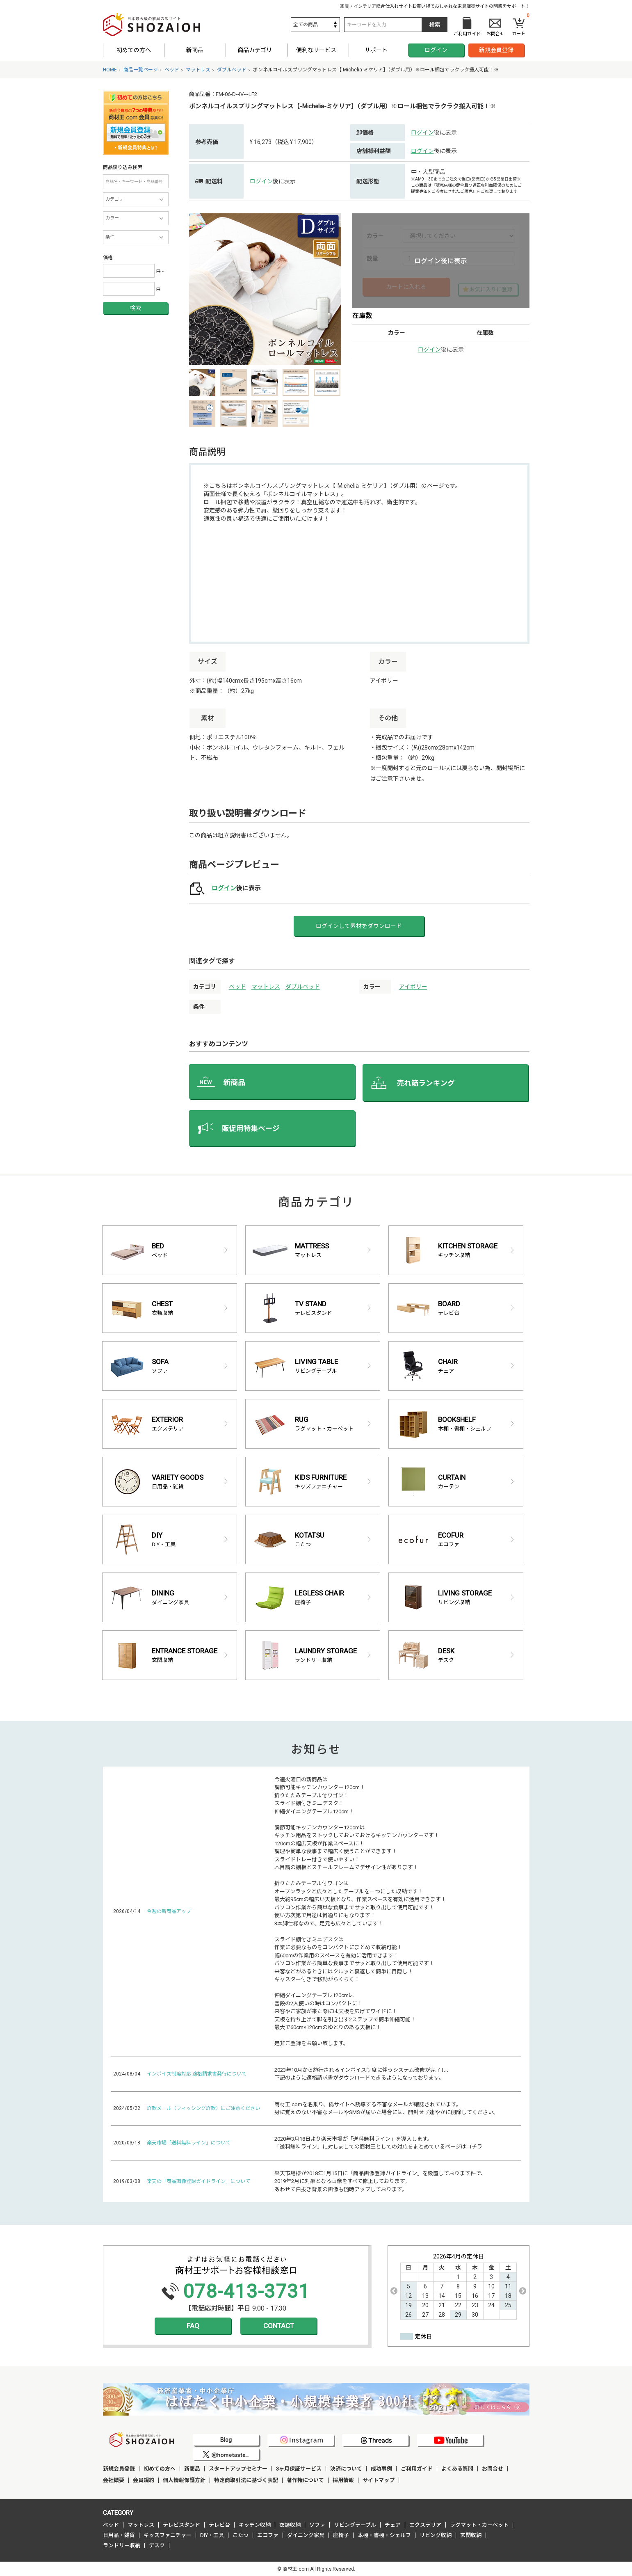 This screenshot has width=632, height=2576. Describe the element at coordinates (413, 986) in the screenshot. I see `アイボリー` at that location.